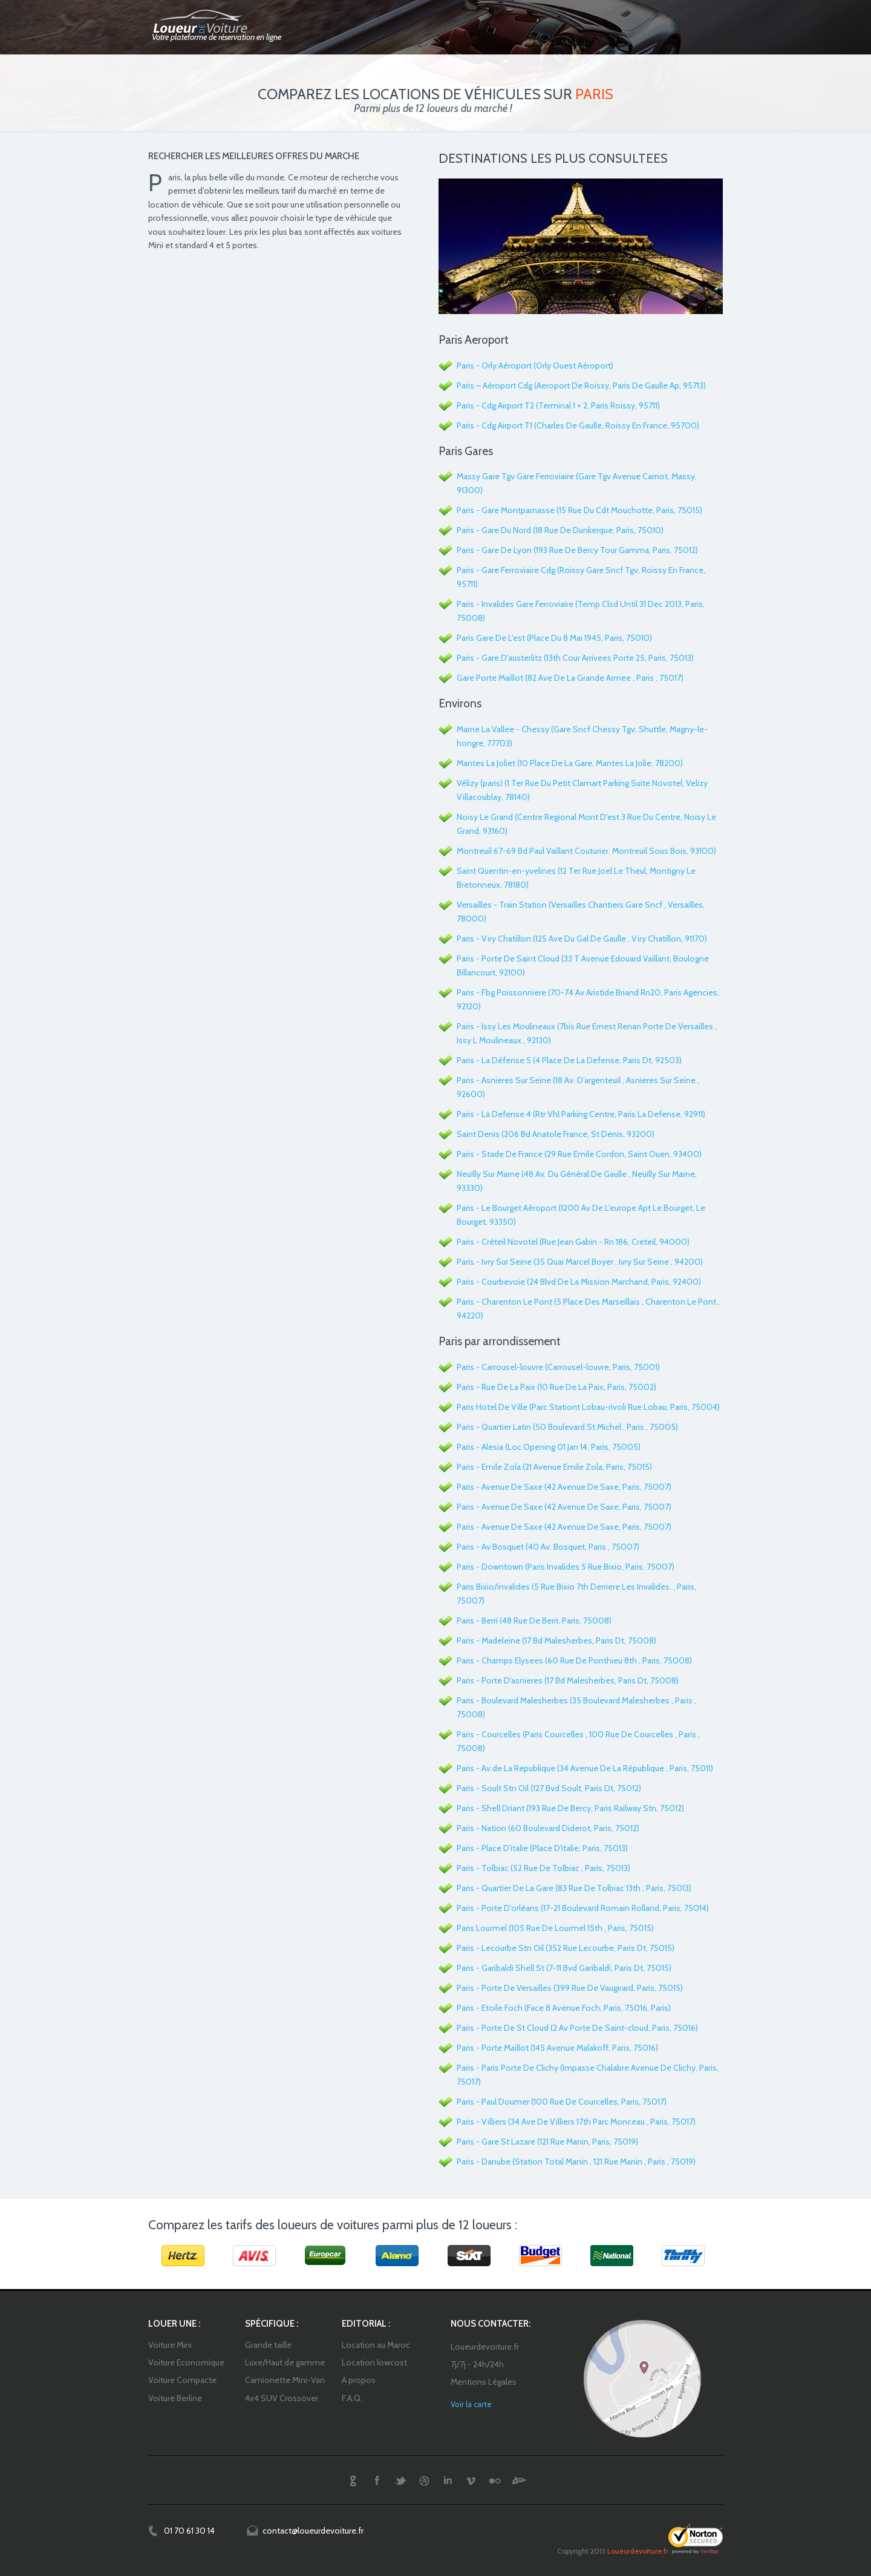 The image size is (871, 2576). What do you see at coordinates (565, 1947) in the screenshot?
I see `Paris - Lecourbe Stn Oil (352 Rue Lecourbe, Paris Dt, 75015)` at bounding box center [565, 1947].